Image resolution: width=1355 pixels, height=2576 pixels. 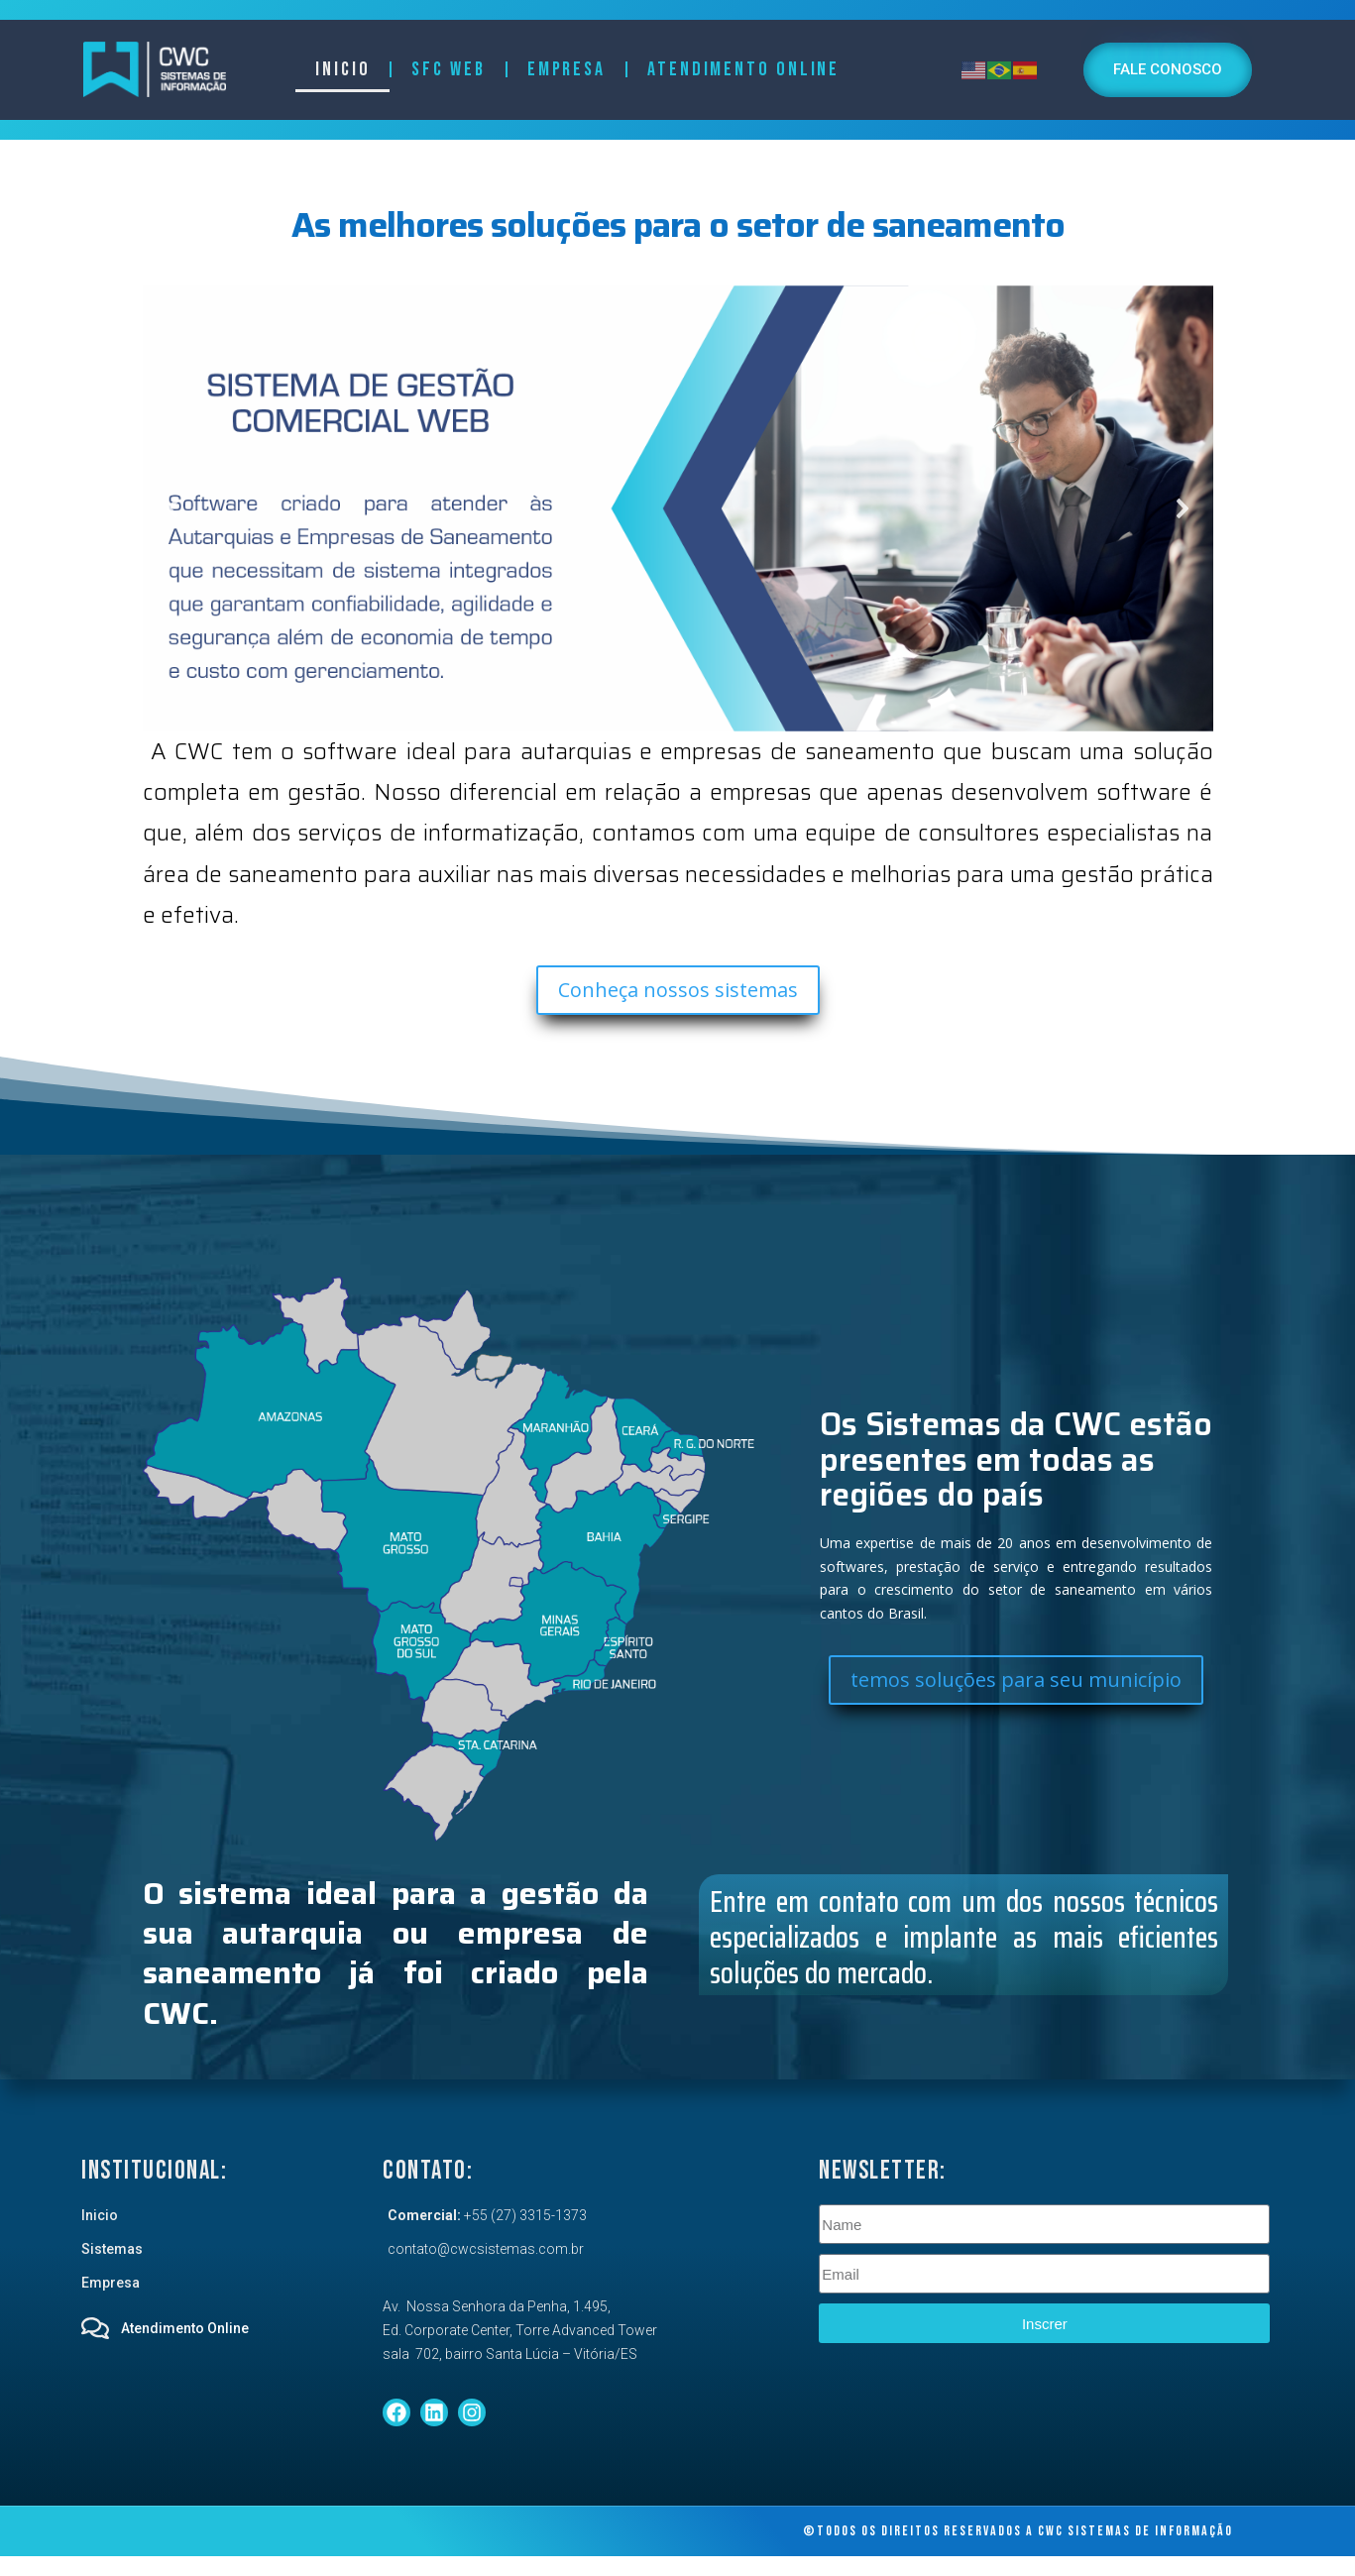 What do you see at coordinates (743, 69) in the screenshot?
I see `Atendimento Online` at bounding box center [743, 69].